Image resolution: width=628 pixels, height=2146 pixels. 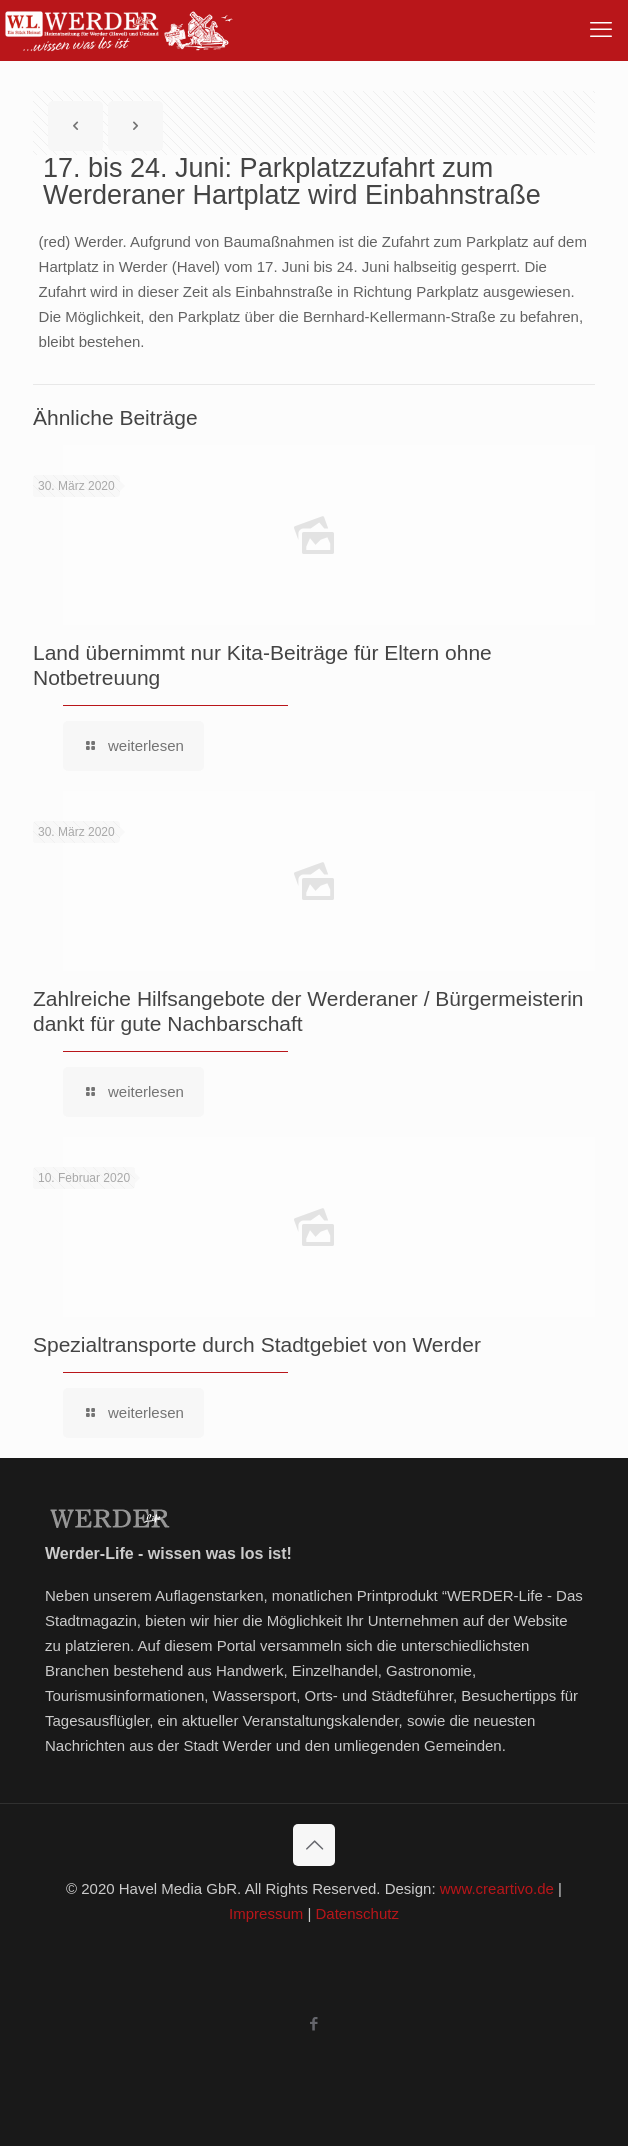 What do you see at coordinates (601, 30) in the screenshot?
I see `[mobile menu]` at bounding box center [601, 30].